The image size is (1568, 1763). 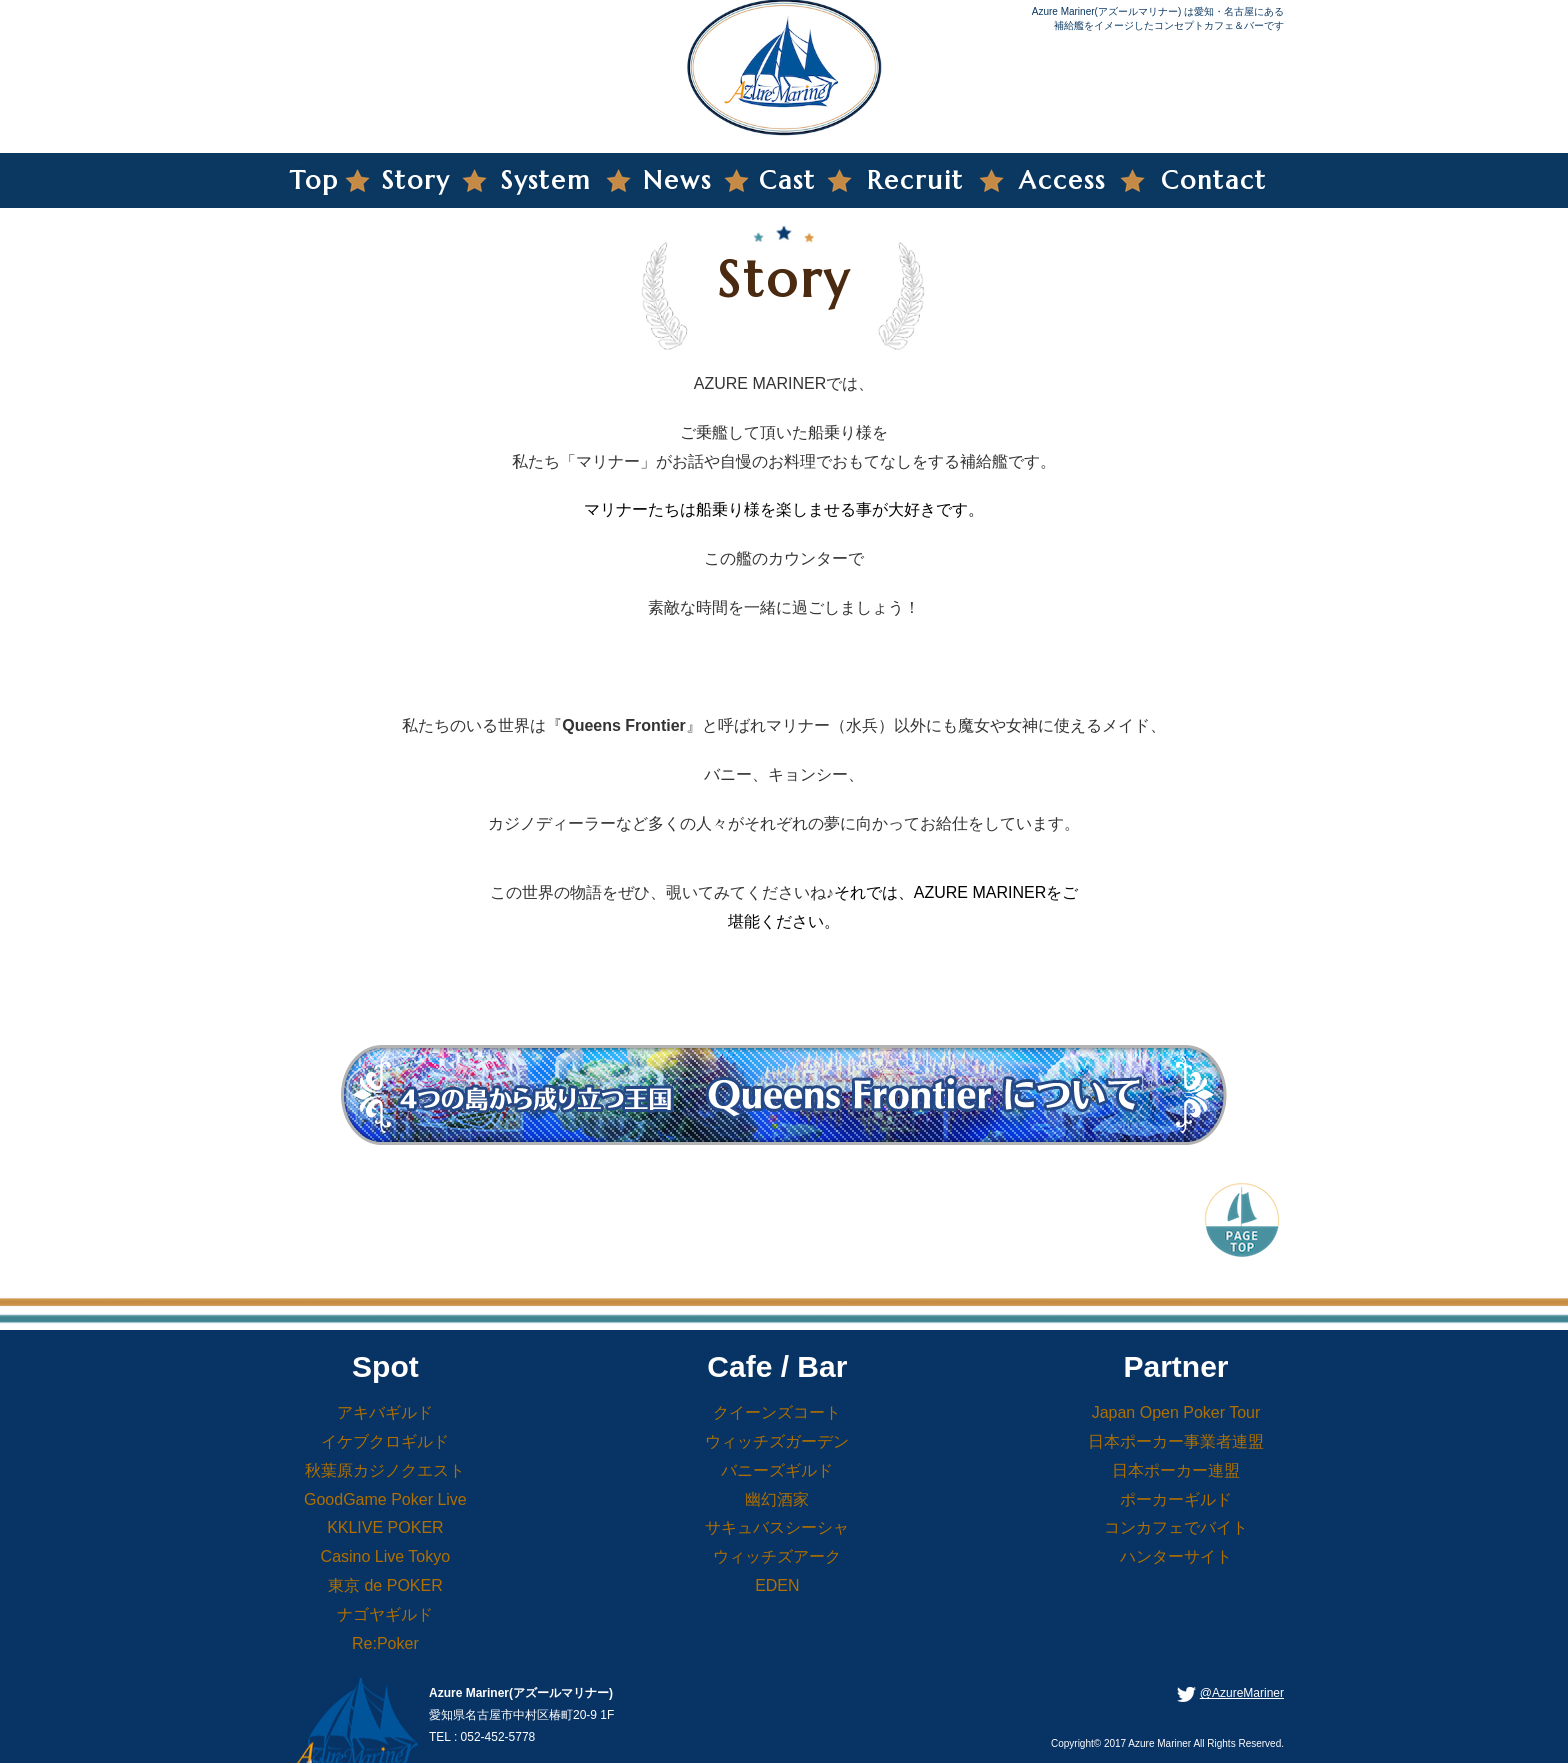 What do you see at coordinates (1242, 1218) in the screenshot?
I see `PageTop` at bounding box center [1242, 1218].